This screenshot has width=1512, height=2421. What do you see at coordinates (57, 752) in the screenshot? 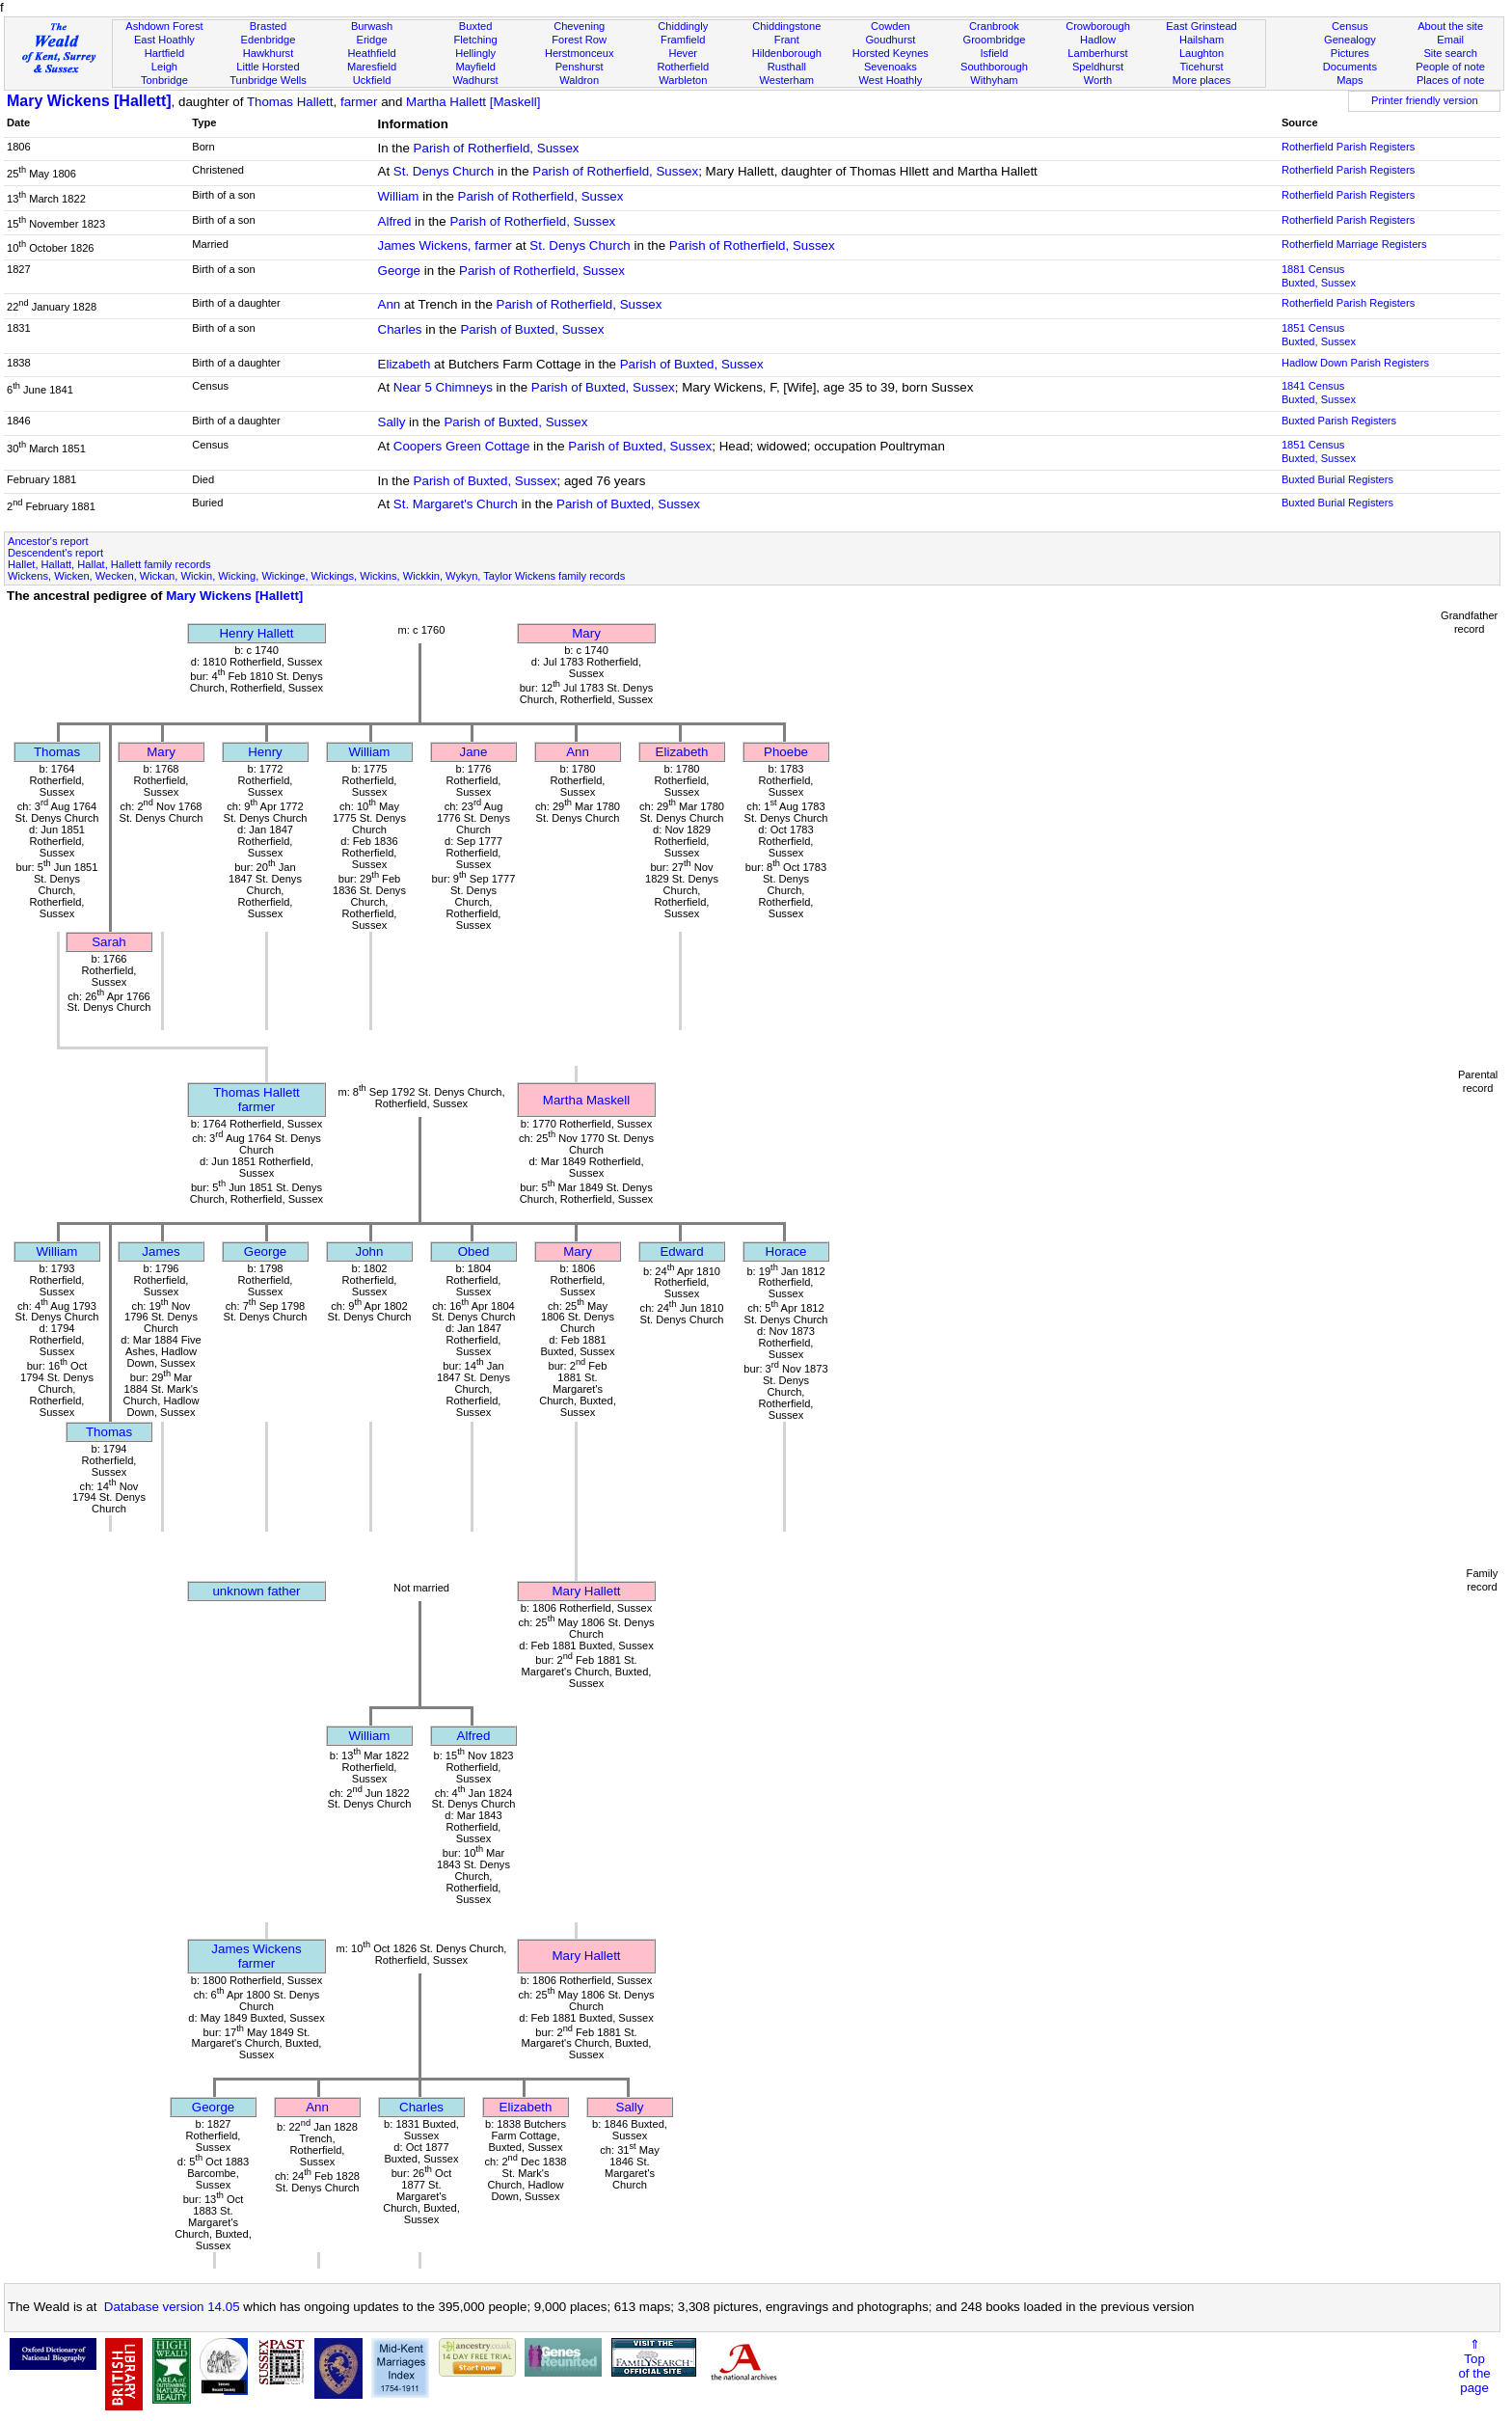
I see `Thomas` at bounding box center [57, 752].